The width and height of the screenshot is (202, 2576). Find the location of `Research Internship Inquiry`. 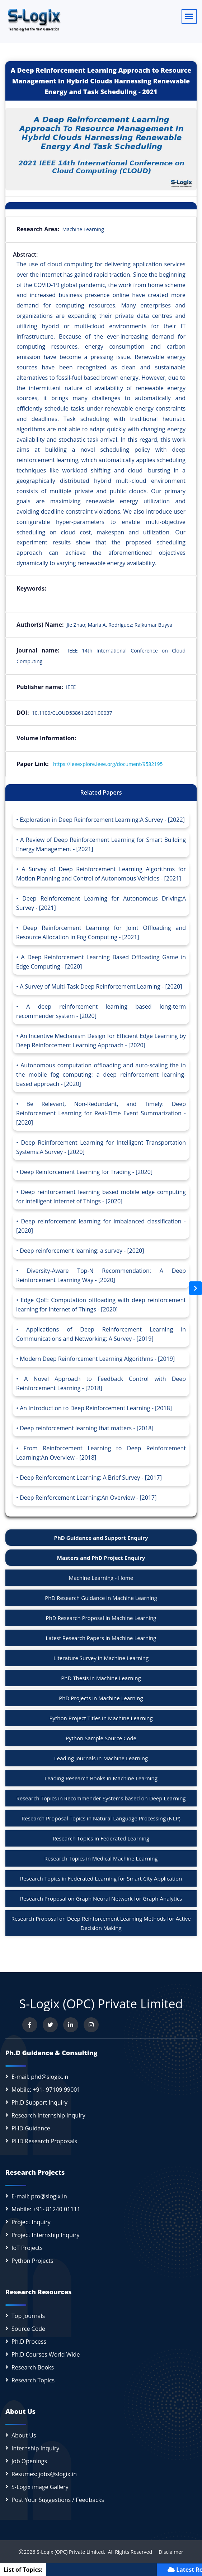

Research Internship Inquiry is located at coordinates (48, 2115).